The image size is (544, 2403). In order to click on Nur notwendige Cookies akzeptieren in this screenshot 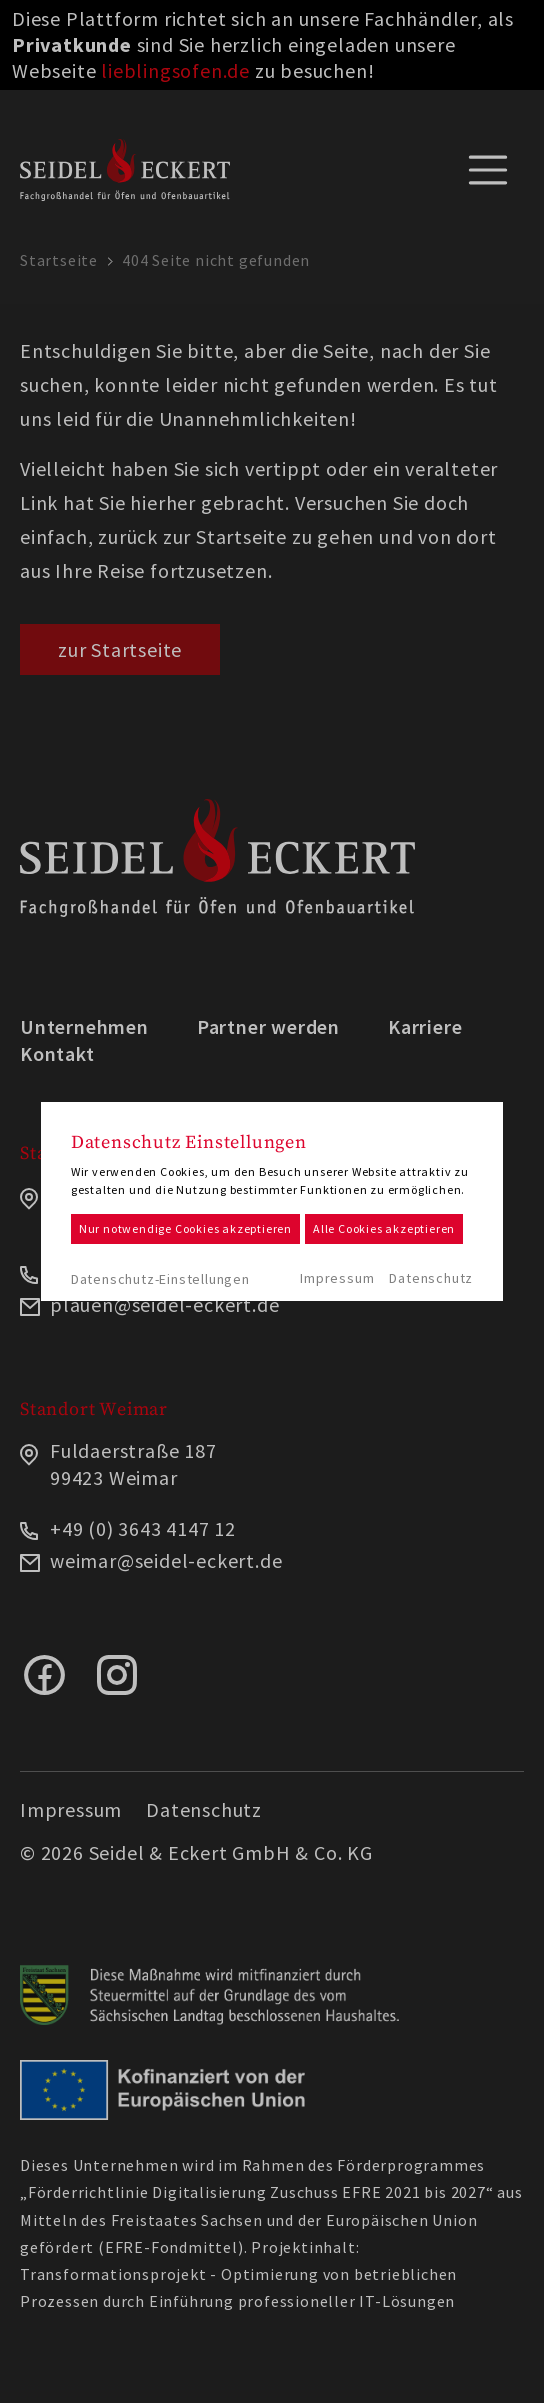, I will do `click(185, 1228)`.